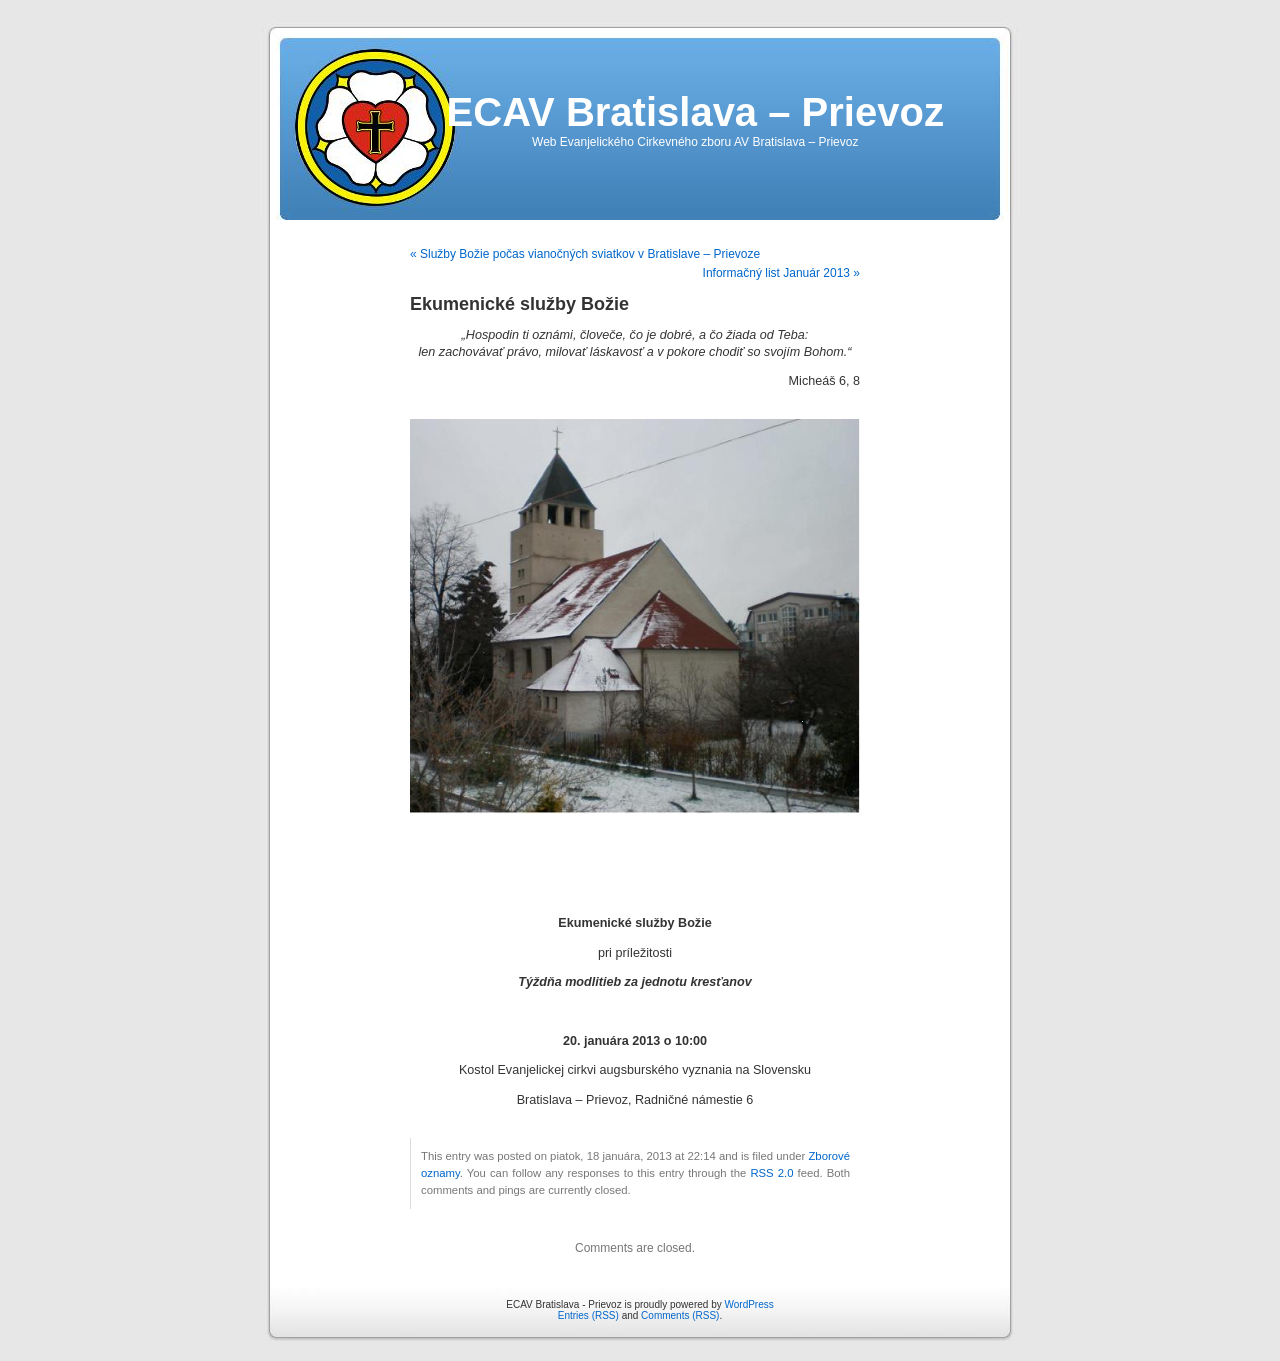  What do you see at coordinates (588, 1315) in the screenshot?
I see `Entries (RSS)` at bounding box center [588, 1315].